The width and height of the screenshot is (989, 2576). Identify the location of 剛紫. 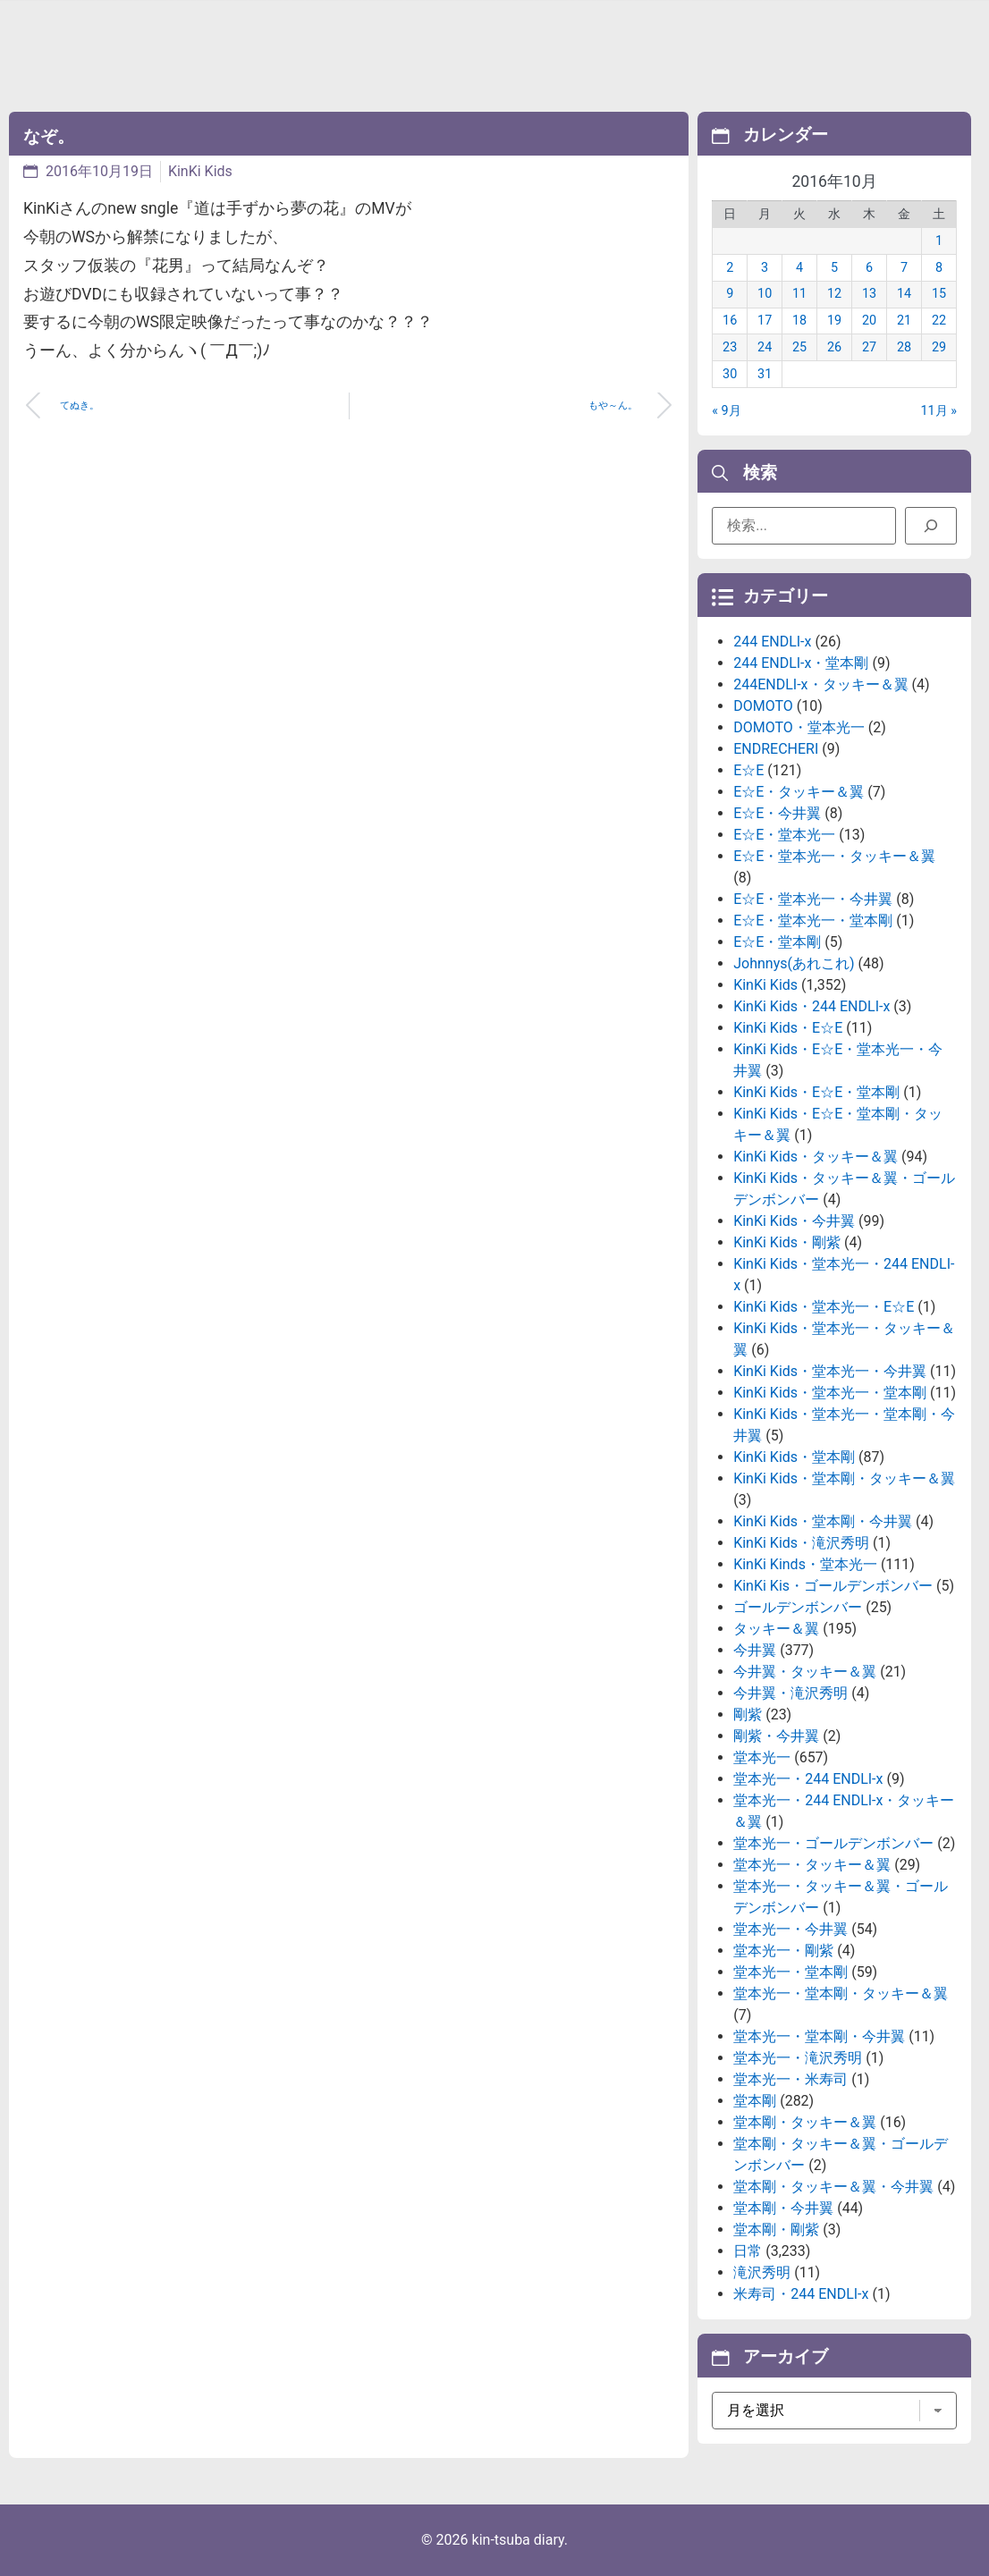
(747, 1714).